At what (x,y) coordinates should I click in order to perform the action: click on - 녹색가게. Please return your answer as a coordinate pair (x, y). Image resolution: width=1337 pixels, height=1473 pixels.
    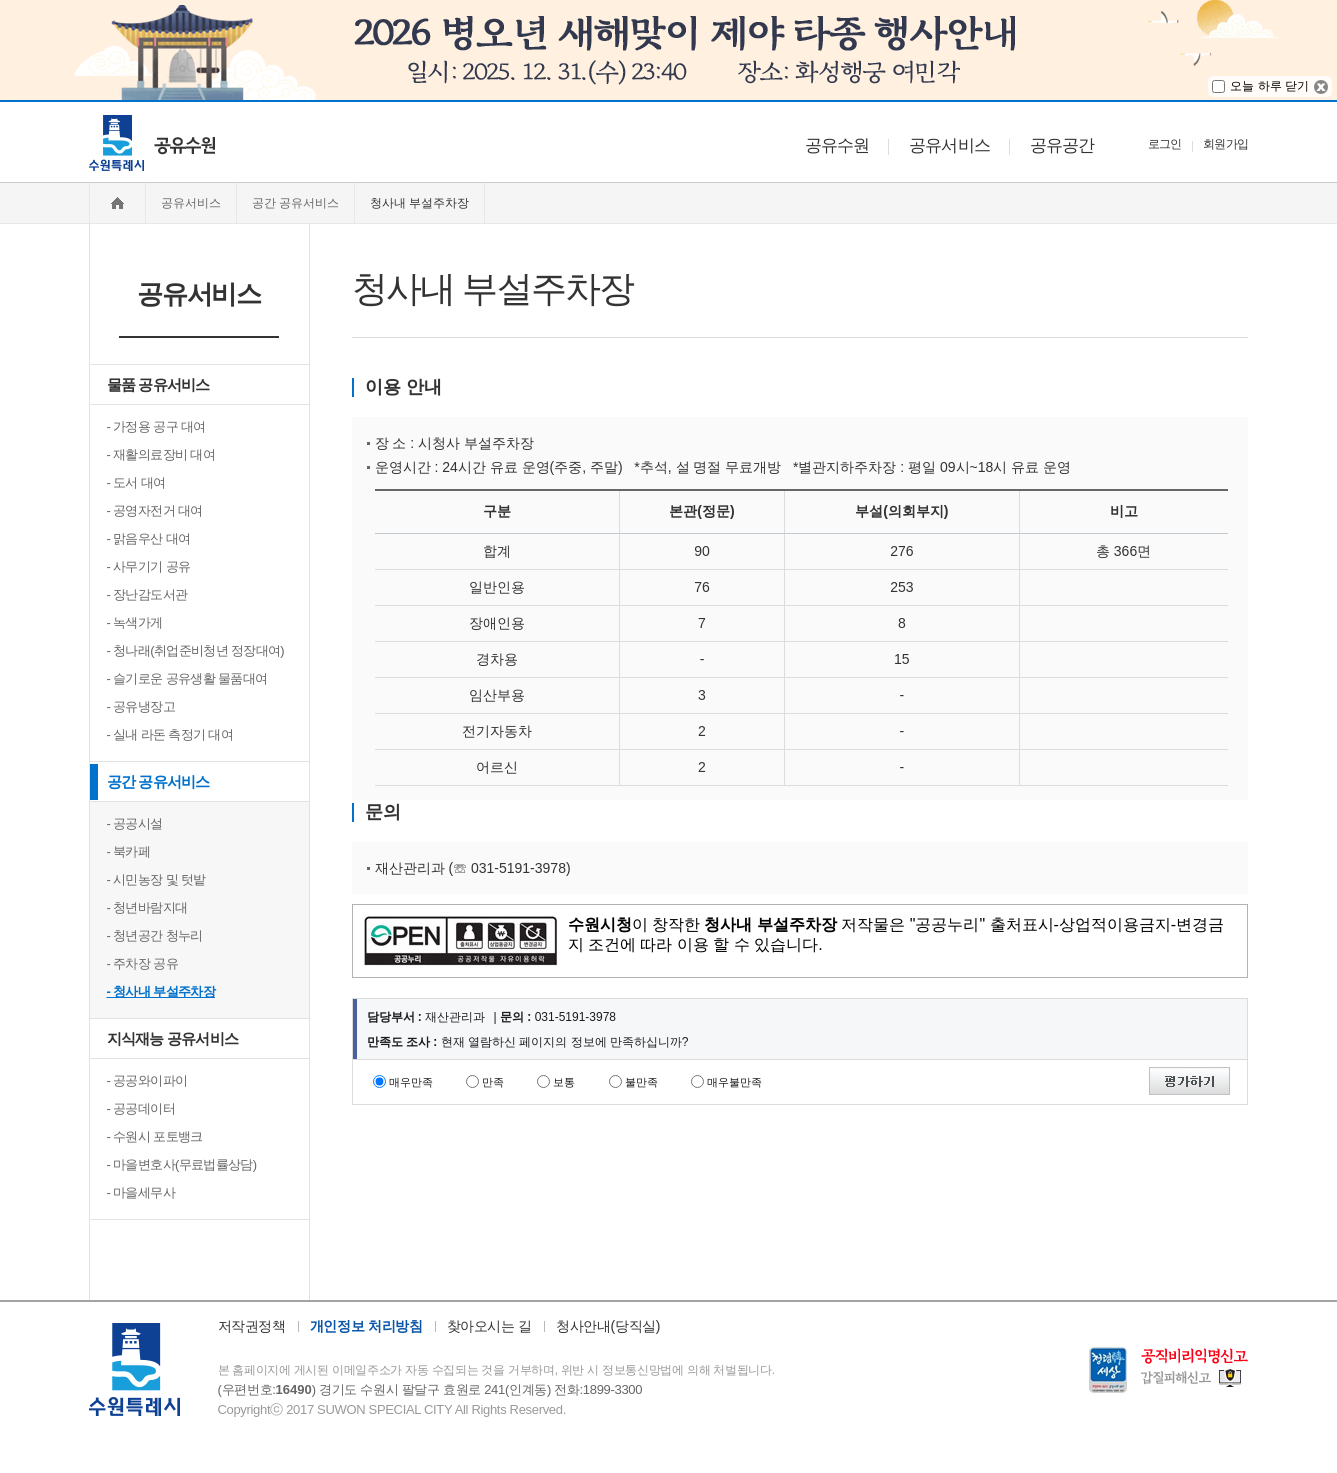
    Looking at the image, I should click on (135, 622).